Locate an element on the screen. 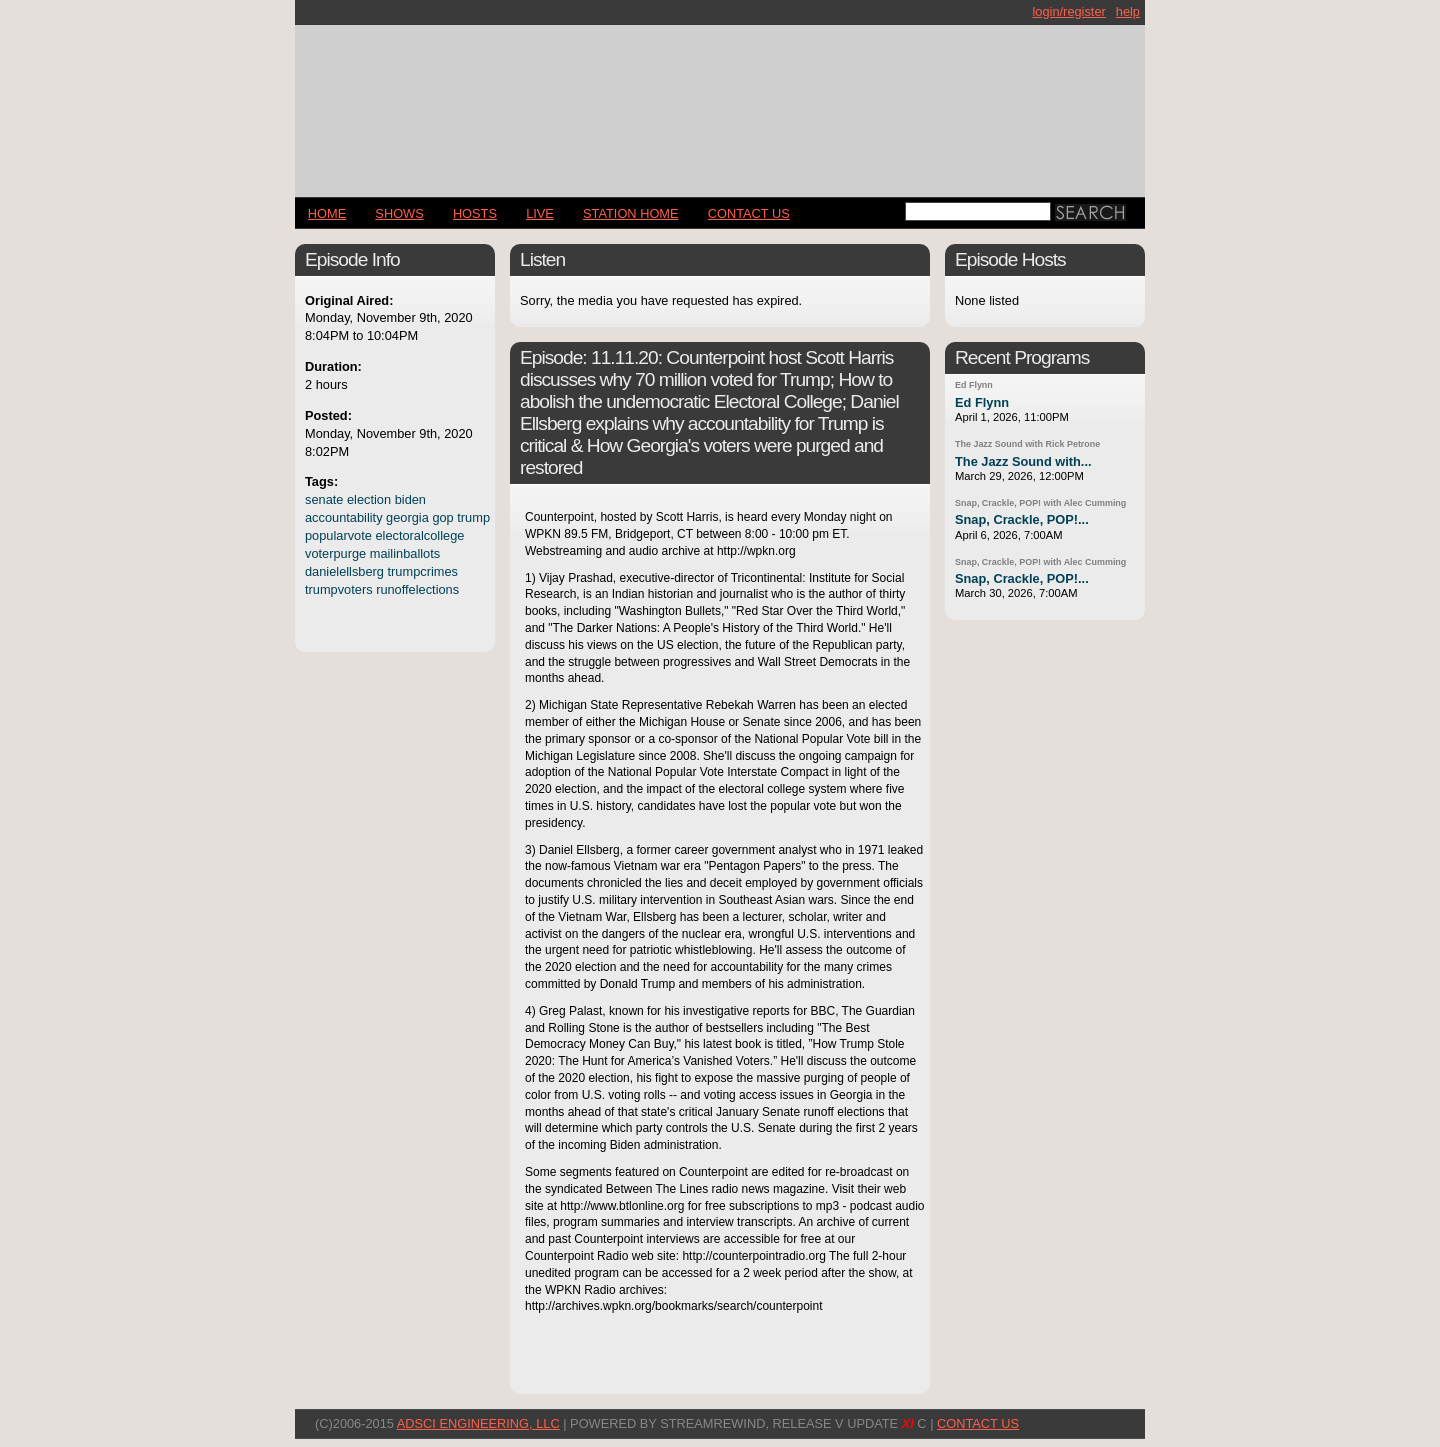 The image size is (1440, 1447). voterpurge is located at coordinates (335, 553).